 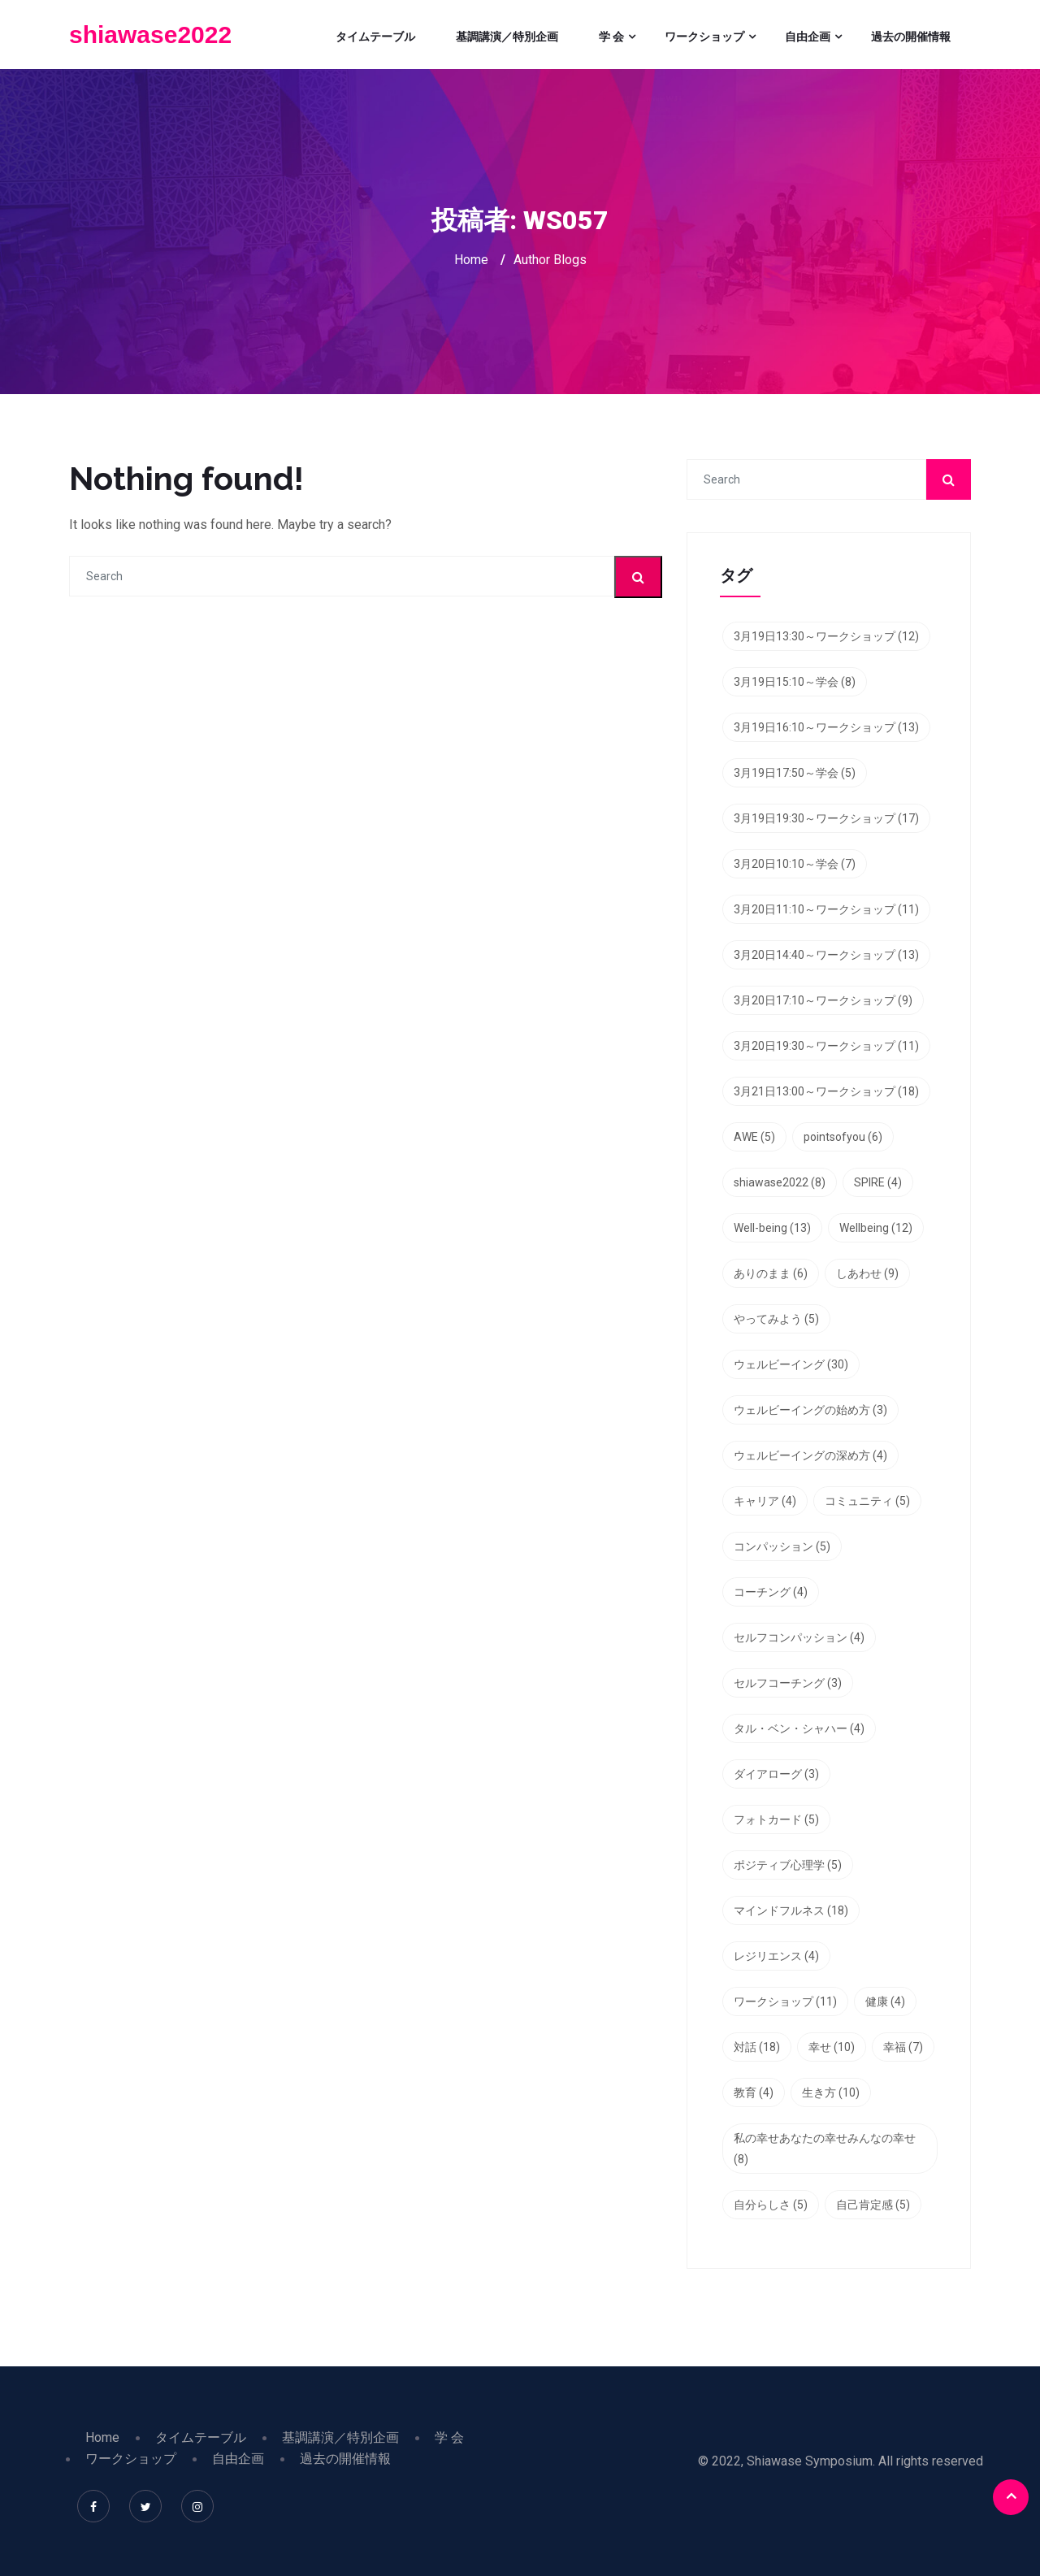 What do you see at coordinates (776, 1955) in the screenshot?
I see `レジリエンス [レジリエンス (4個の項目)]` at bounding box center [776, 1955].